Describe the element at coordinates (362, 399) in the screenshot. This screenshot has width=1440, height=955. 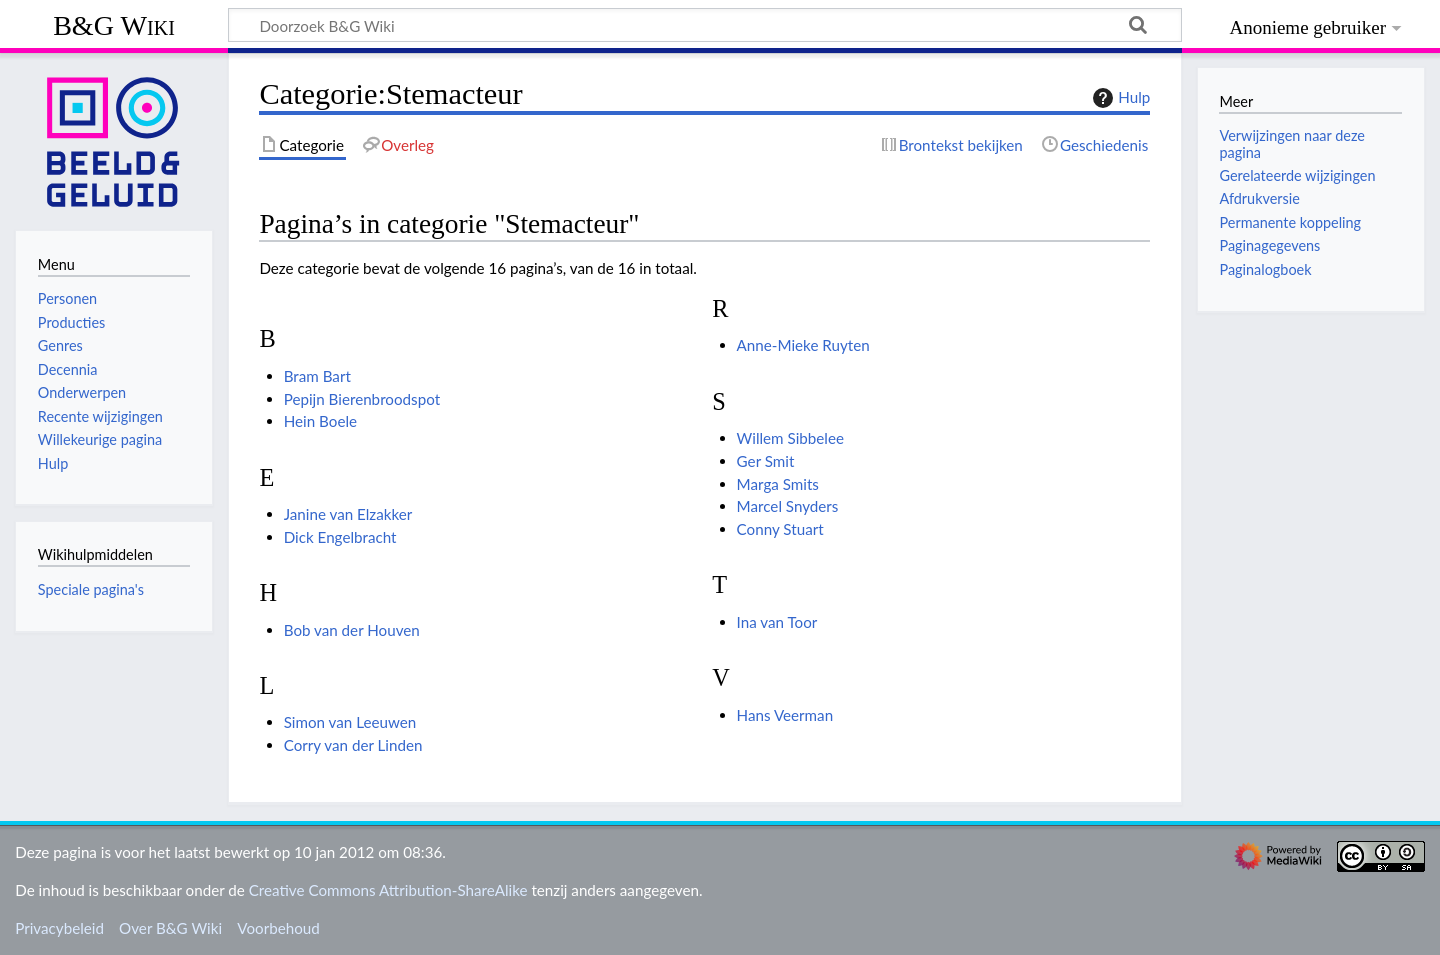
I see `Pepijn Bierenbroodspot` at that location.